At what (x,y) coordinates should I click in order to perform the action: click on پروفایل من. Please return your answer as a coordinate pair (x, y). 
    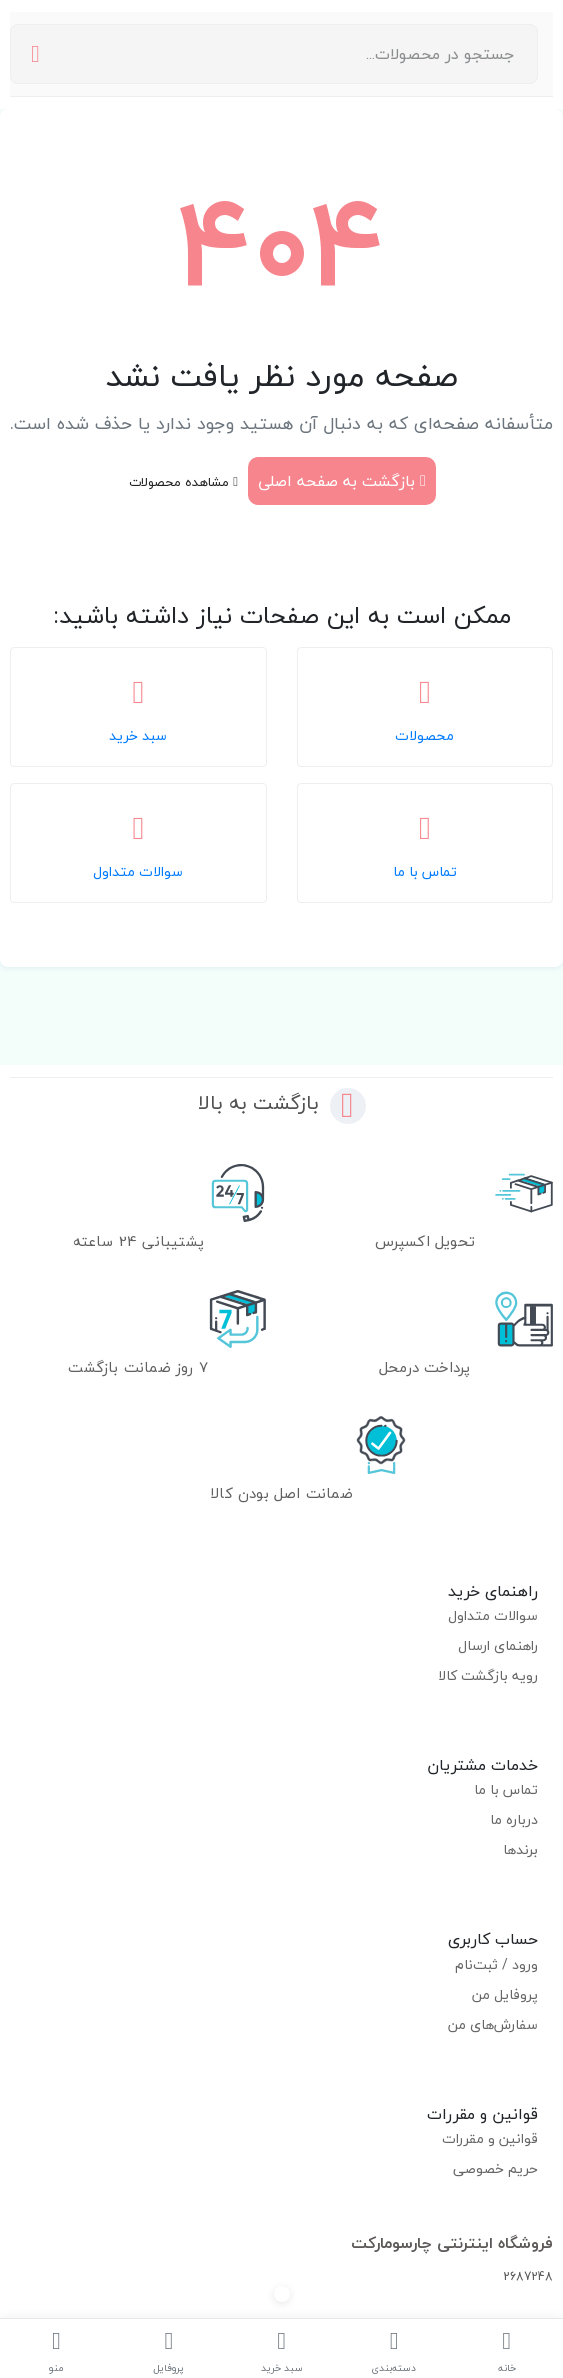
    Looking at the image, I should click on (505, 1994).